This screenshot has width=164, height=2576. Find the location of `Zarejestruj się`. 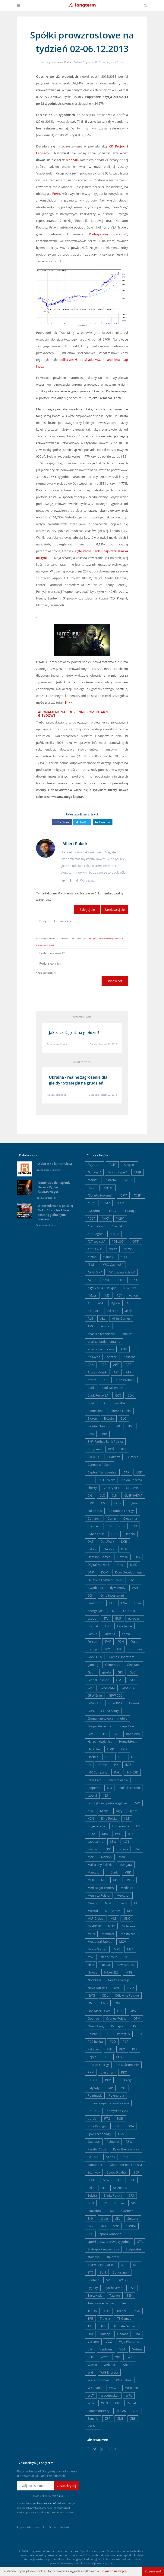

Zarejestruj się is located at coordinates (115, 910).